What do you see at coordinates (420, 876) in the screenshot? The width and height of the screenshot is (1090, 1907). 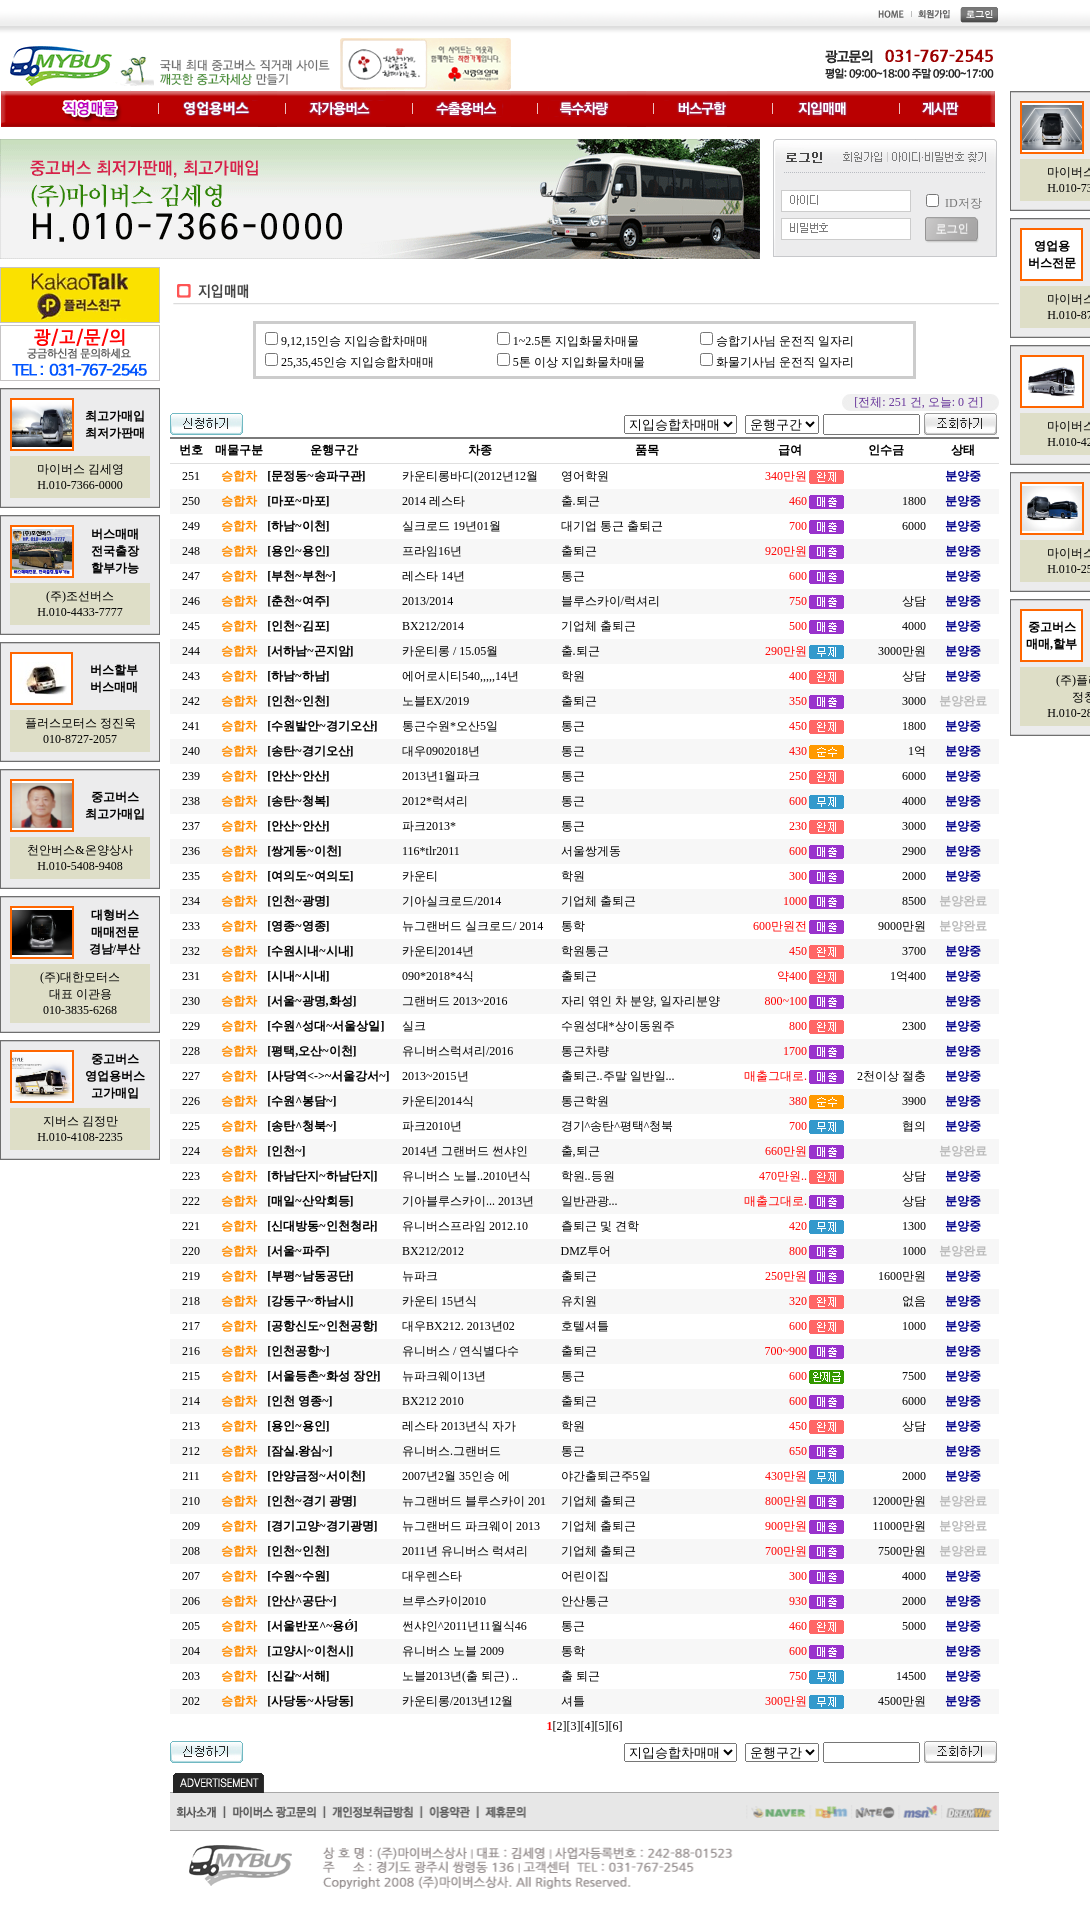 I see `카운티` at bounding box center [420, 876].